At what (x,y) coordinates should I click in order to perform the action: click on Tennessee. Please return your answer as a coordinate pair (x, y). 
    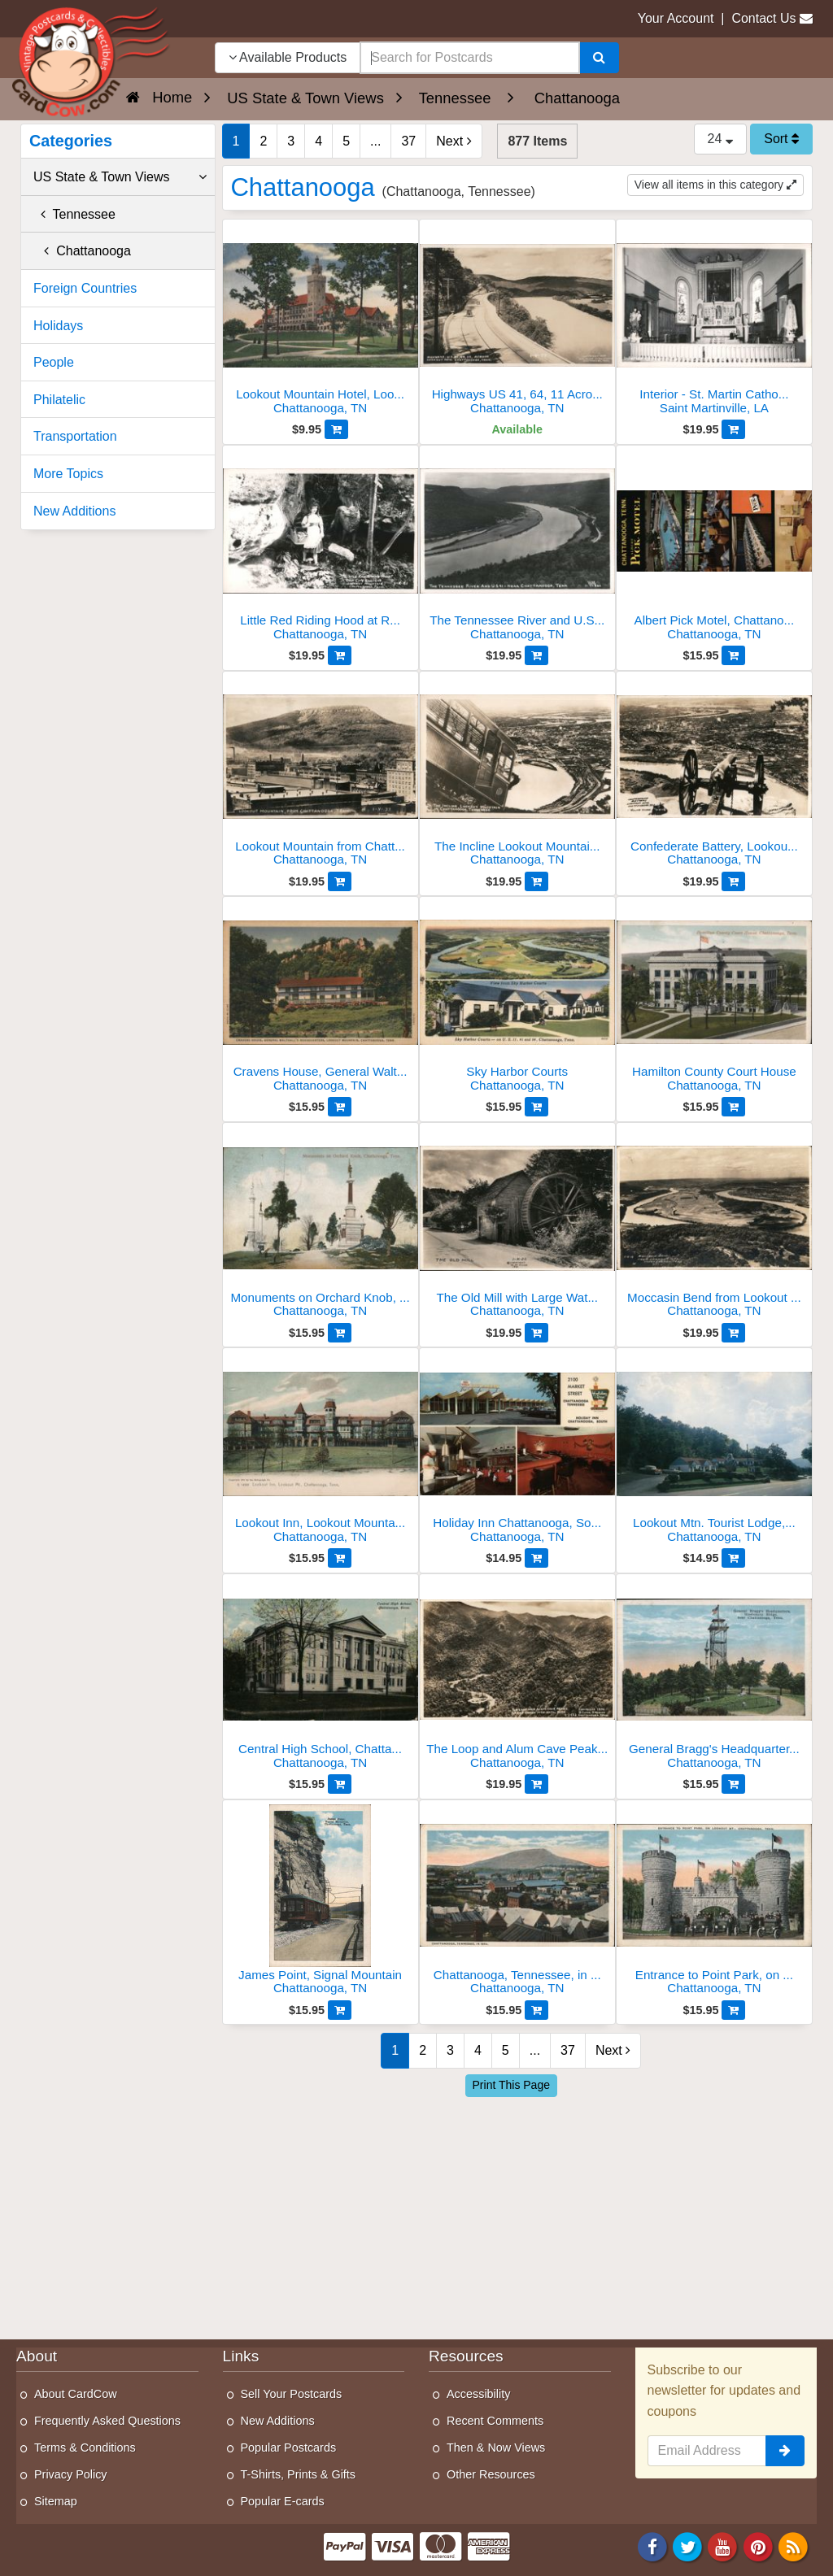
    Looking at the image, I should click on (74, 214).